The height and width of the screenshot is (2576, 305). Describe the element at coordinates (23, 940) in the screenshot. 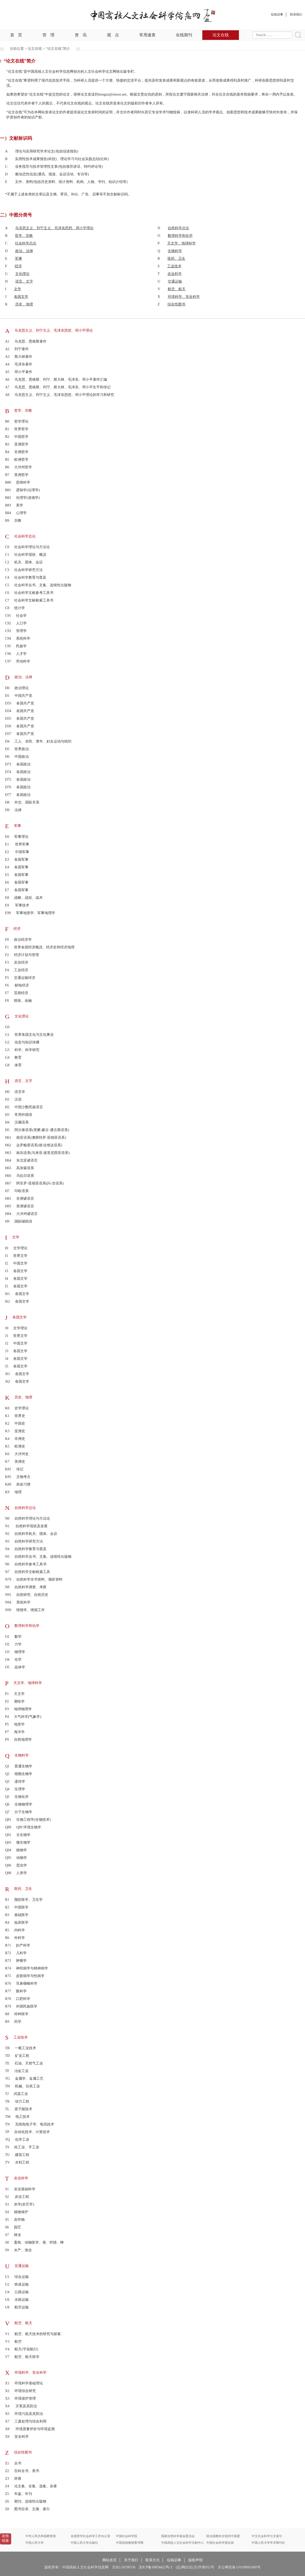

I see `政治经济学` at that location.